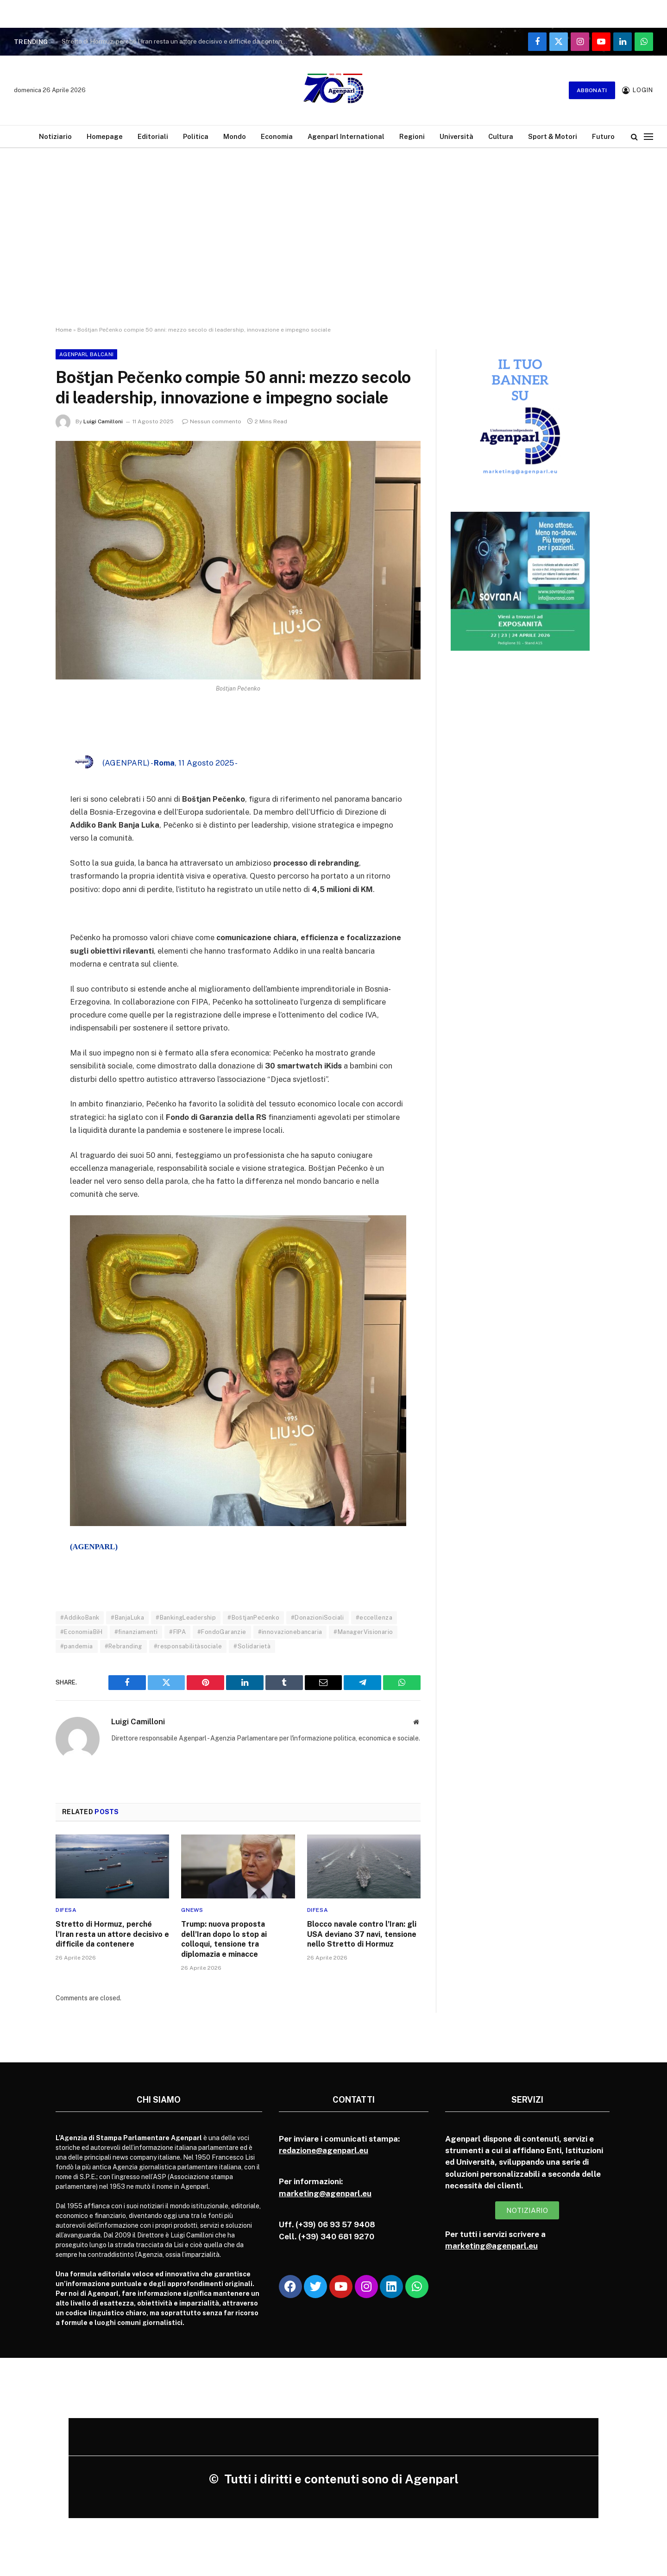  What do you see at coordinates (177, 41) in the screenshot?
I see `Stretto di Hormuz, perché l’Iran resta un attore decisivo e difficile da contenere` at bounding box center [177, 41].